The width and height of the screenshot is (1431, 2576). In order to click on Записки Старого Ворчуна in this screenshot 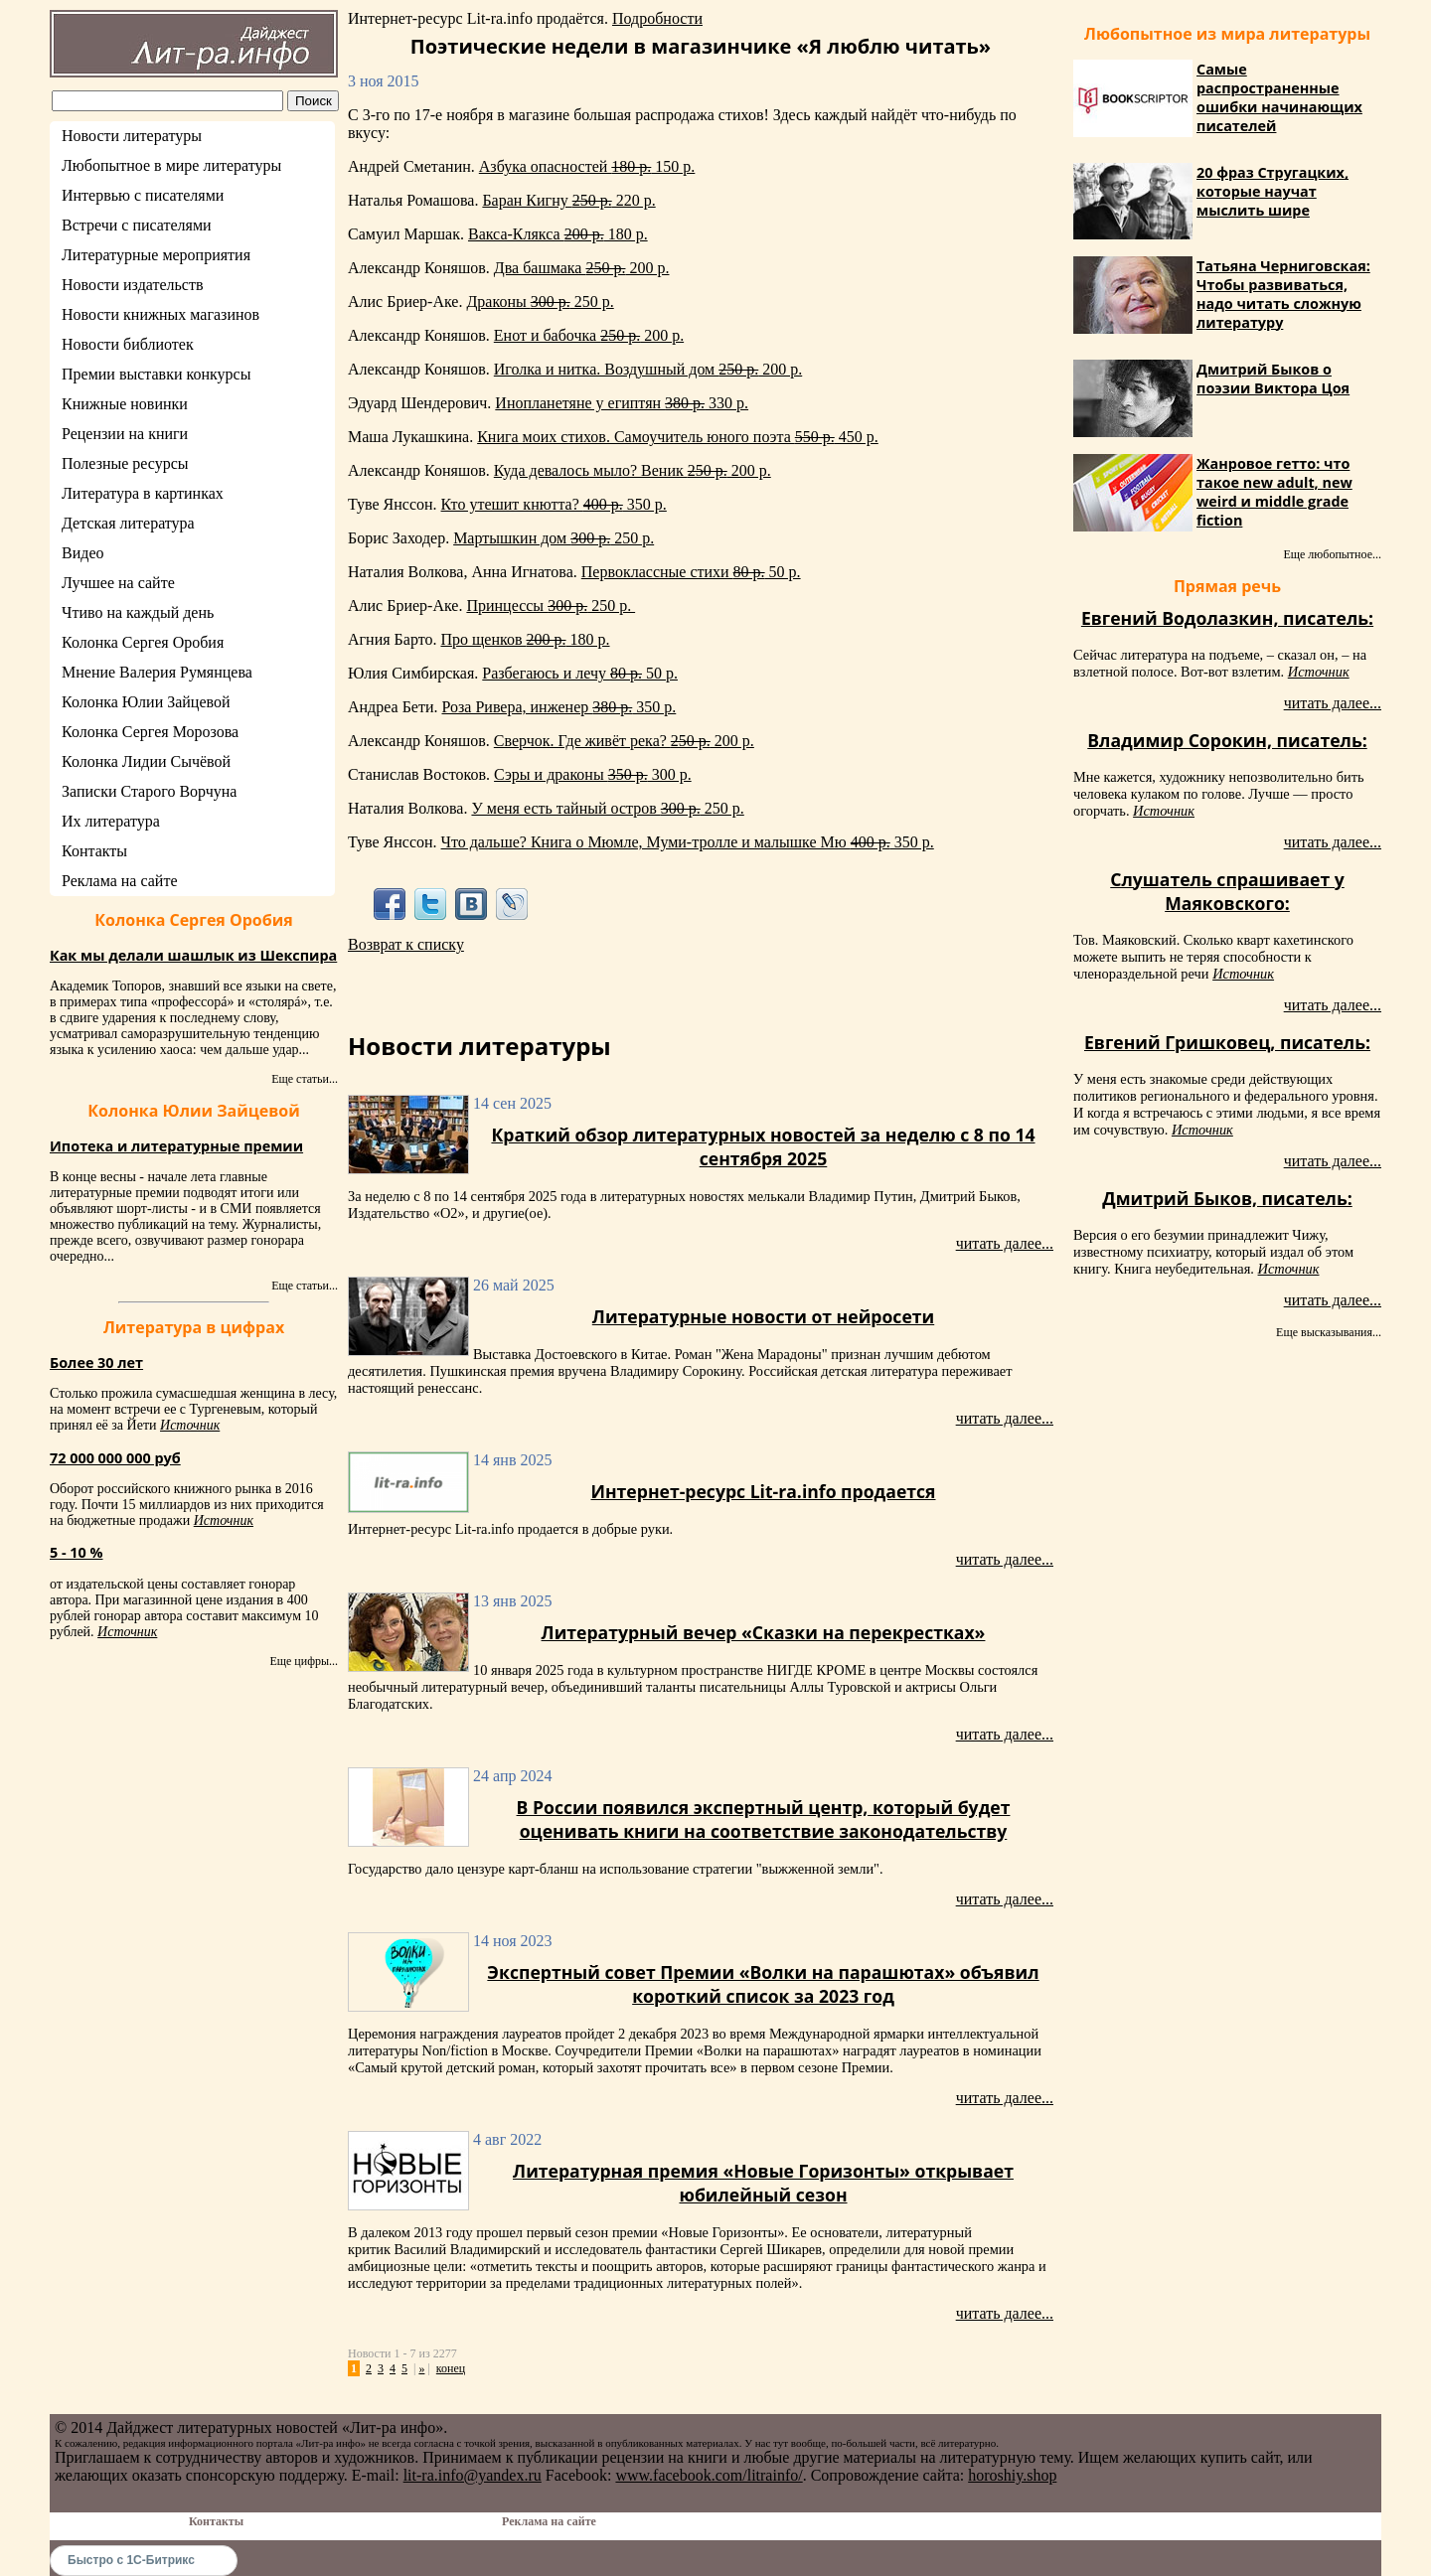, I will do `click(149, 791)`.